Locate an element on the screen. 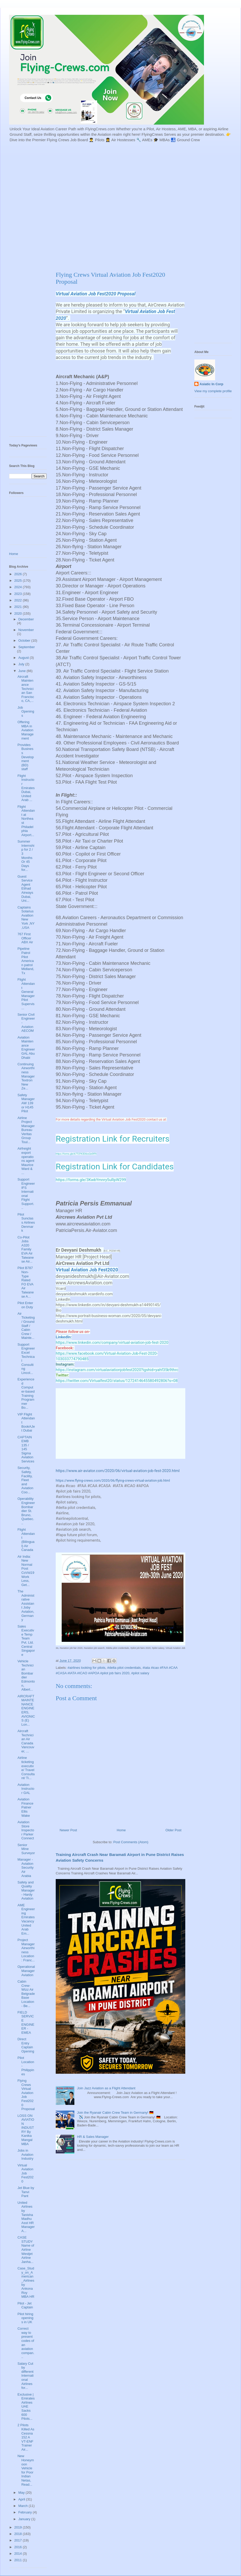 The width and height of the screenshot is (241, 2576). Air Ticketing / Ground Staff / Cabin Crew / Mainte... is located at coordinates (26, 1326).